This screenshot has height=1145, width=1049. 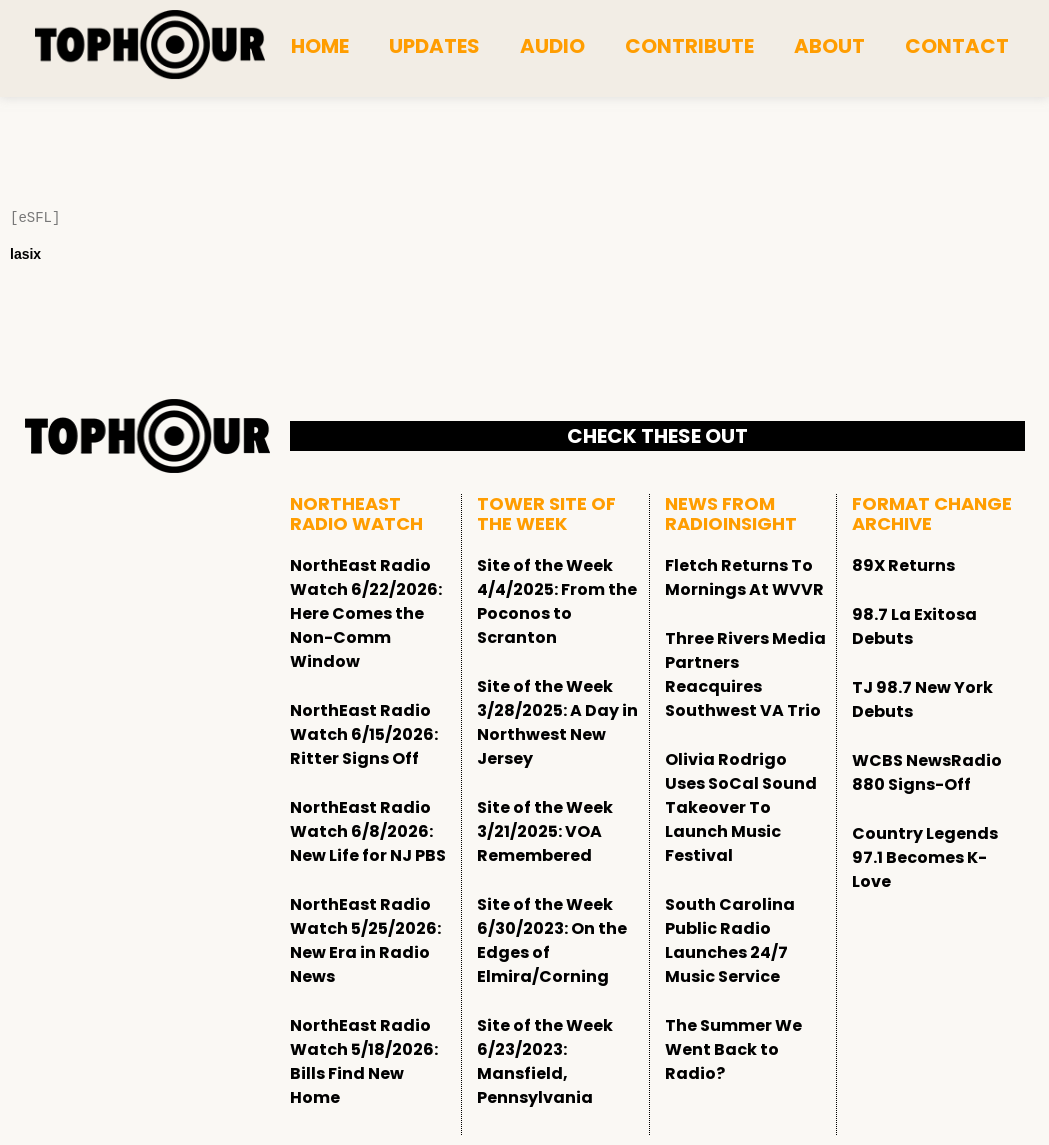 What do you see at coordinates (957, 46) in the screenshot?
I see `Contact` at bounding box center [957, 46].